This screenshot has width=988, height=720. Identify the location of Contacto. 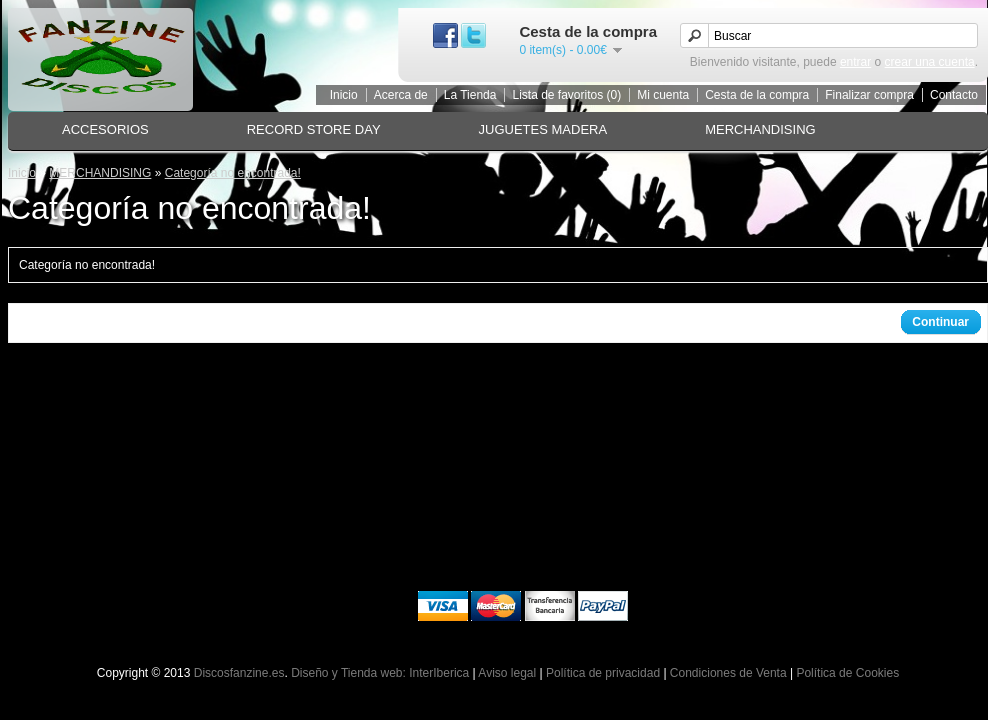
(954, 95).